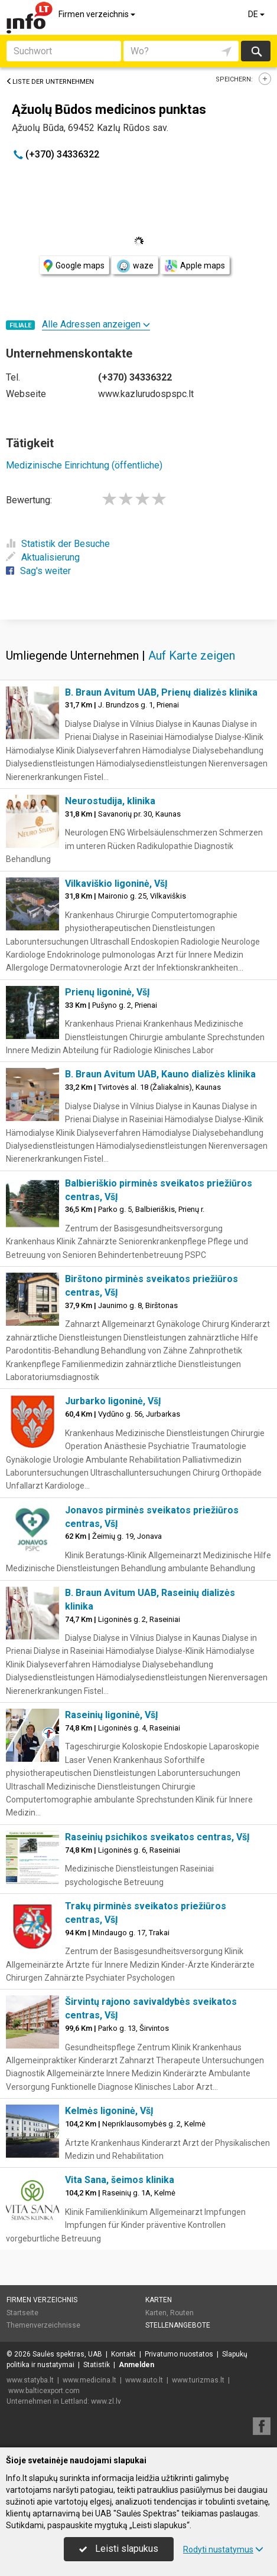 The height and width of the screenshot is (2576, 277). Describe the element at coordinates (58, 543) in the screenshot. I see `Statistik der Besuche` at that location.